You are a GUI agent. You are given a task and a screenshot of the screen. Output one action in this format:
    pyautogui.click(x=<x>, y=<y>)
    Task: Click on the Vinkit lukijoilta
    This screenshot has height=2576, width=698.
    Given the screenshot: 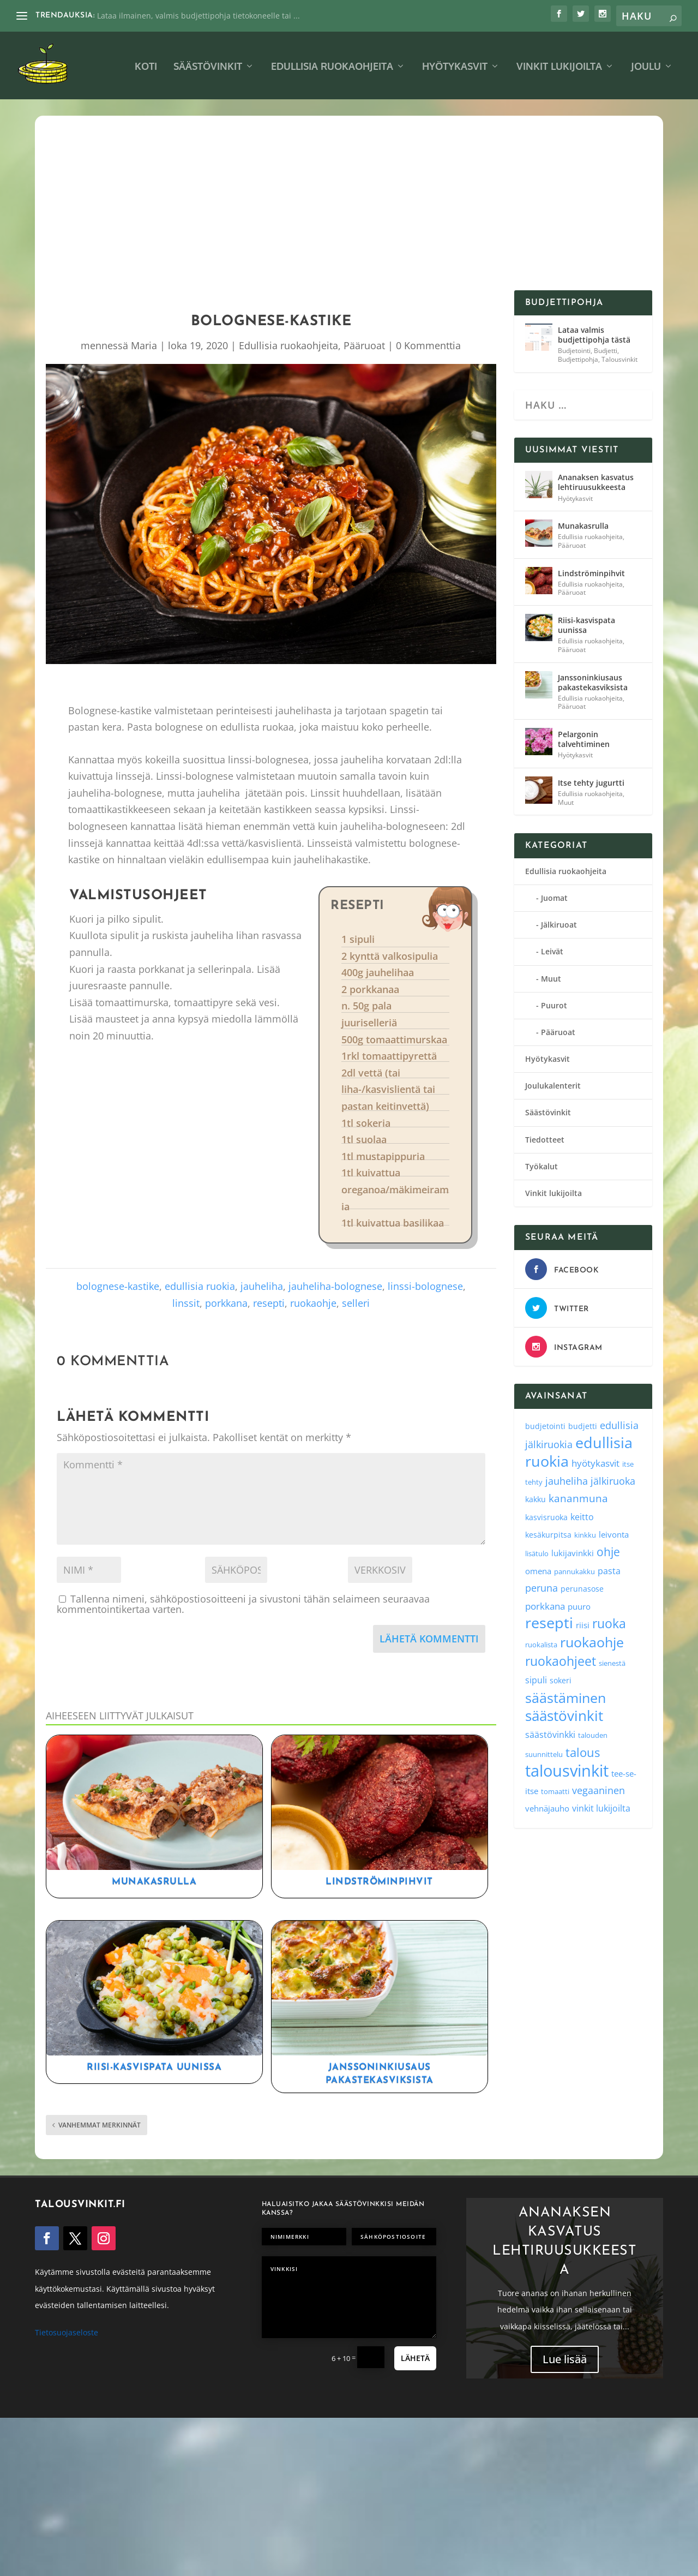 What is the action you would take?
    pyautogui.click(x=559, y=67)
    